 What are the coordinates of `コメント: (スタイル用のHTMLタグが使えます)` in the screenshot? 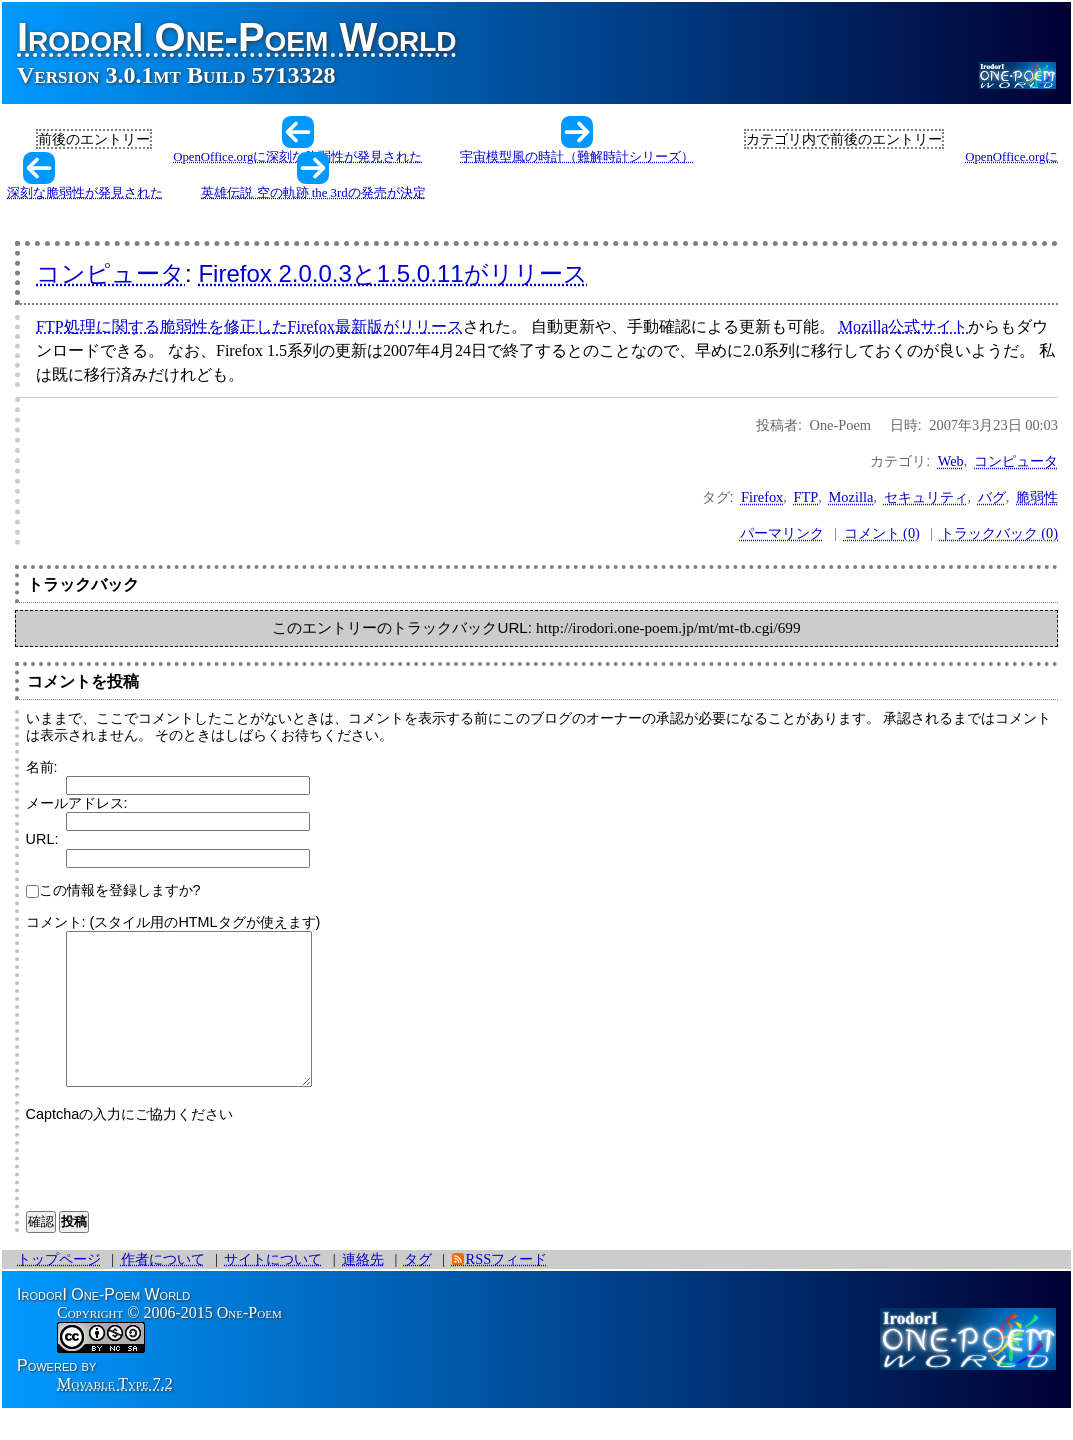 It's located at (173, 922).